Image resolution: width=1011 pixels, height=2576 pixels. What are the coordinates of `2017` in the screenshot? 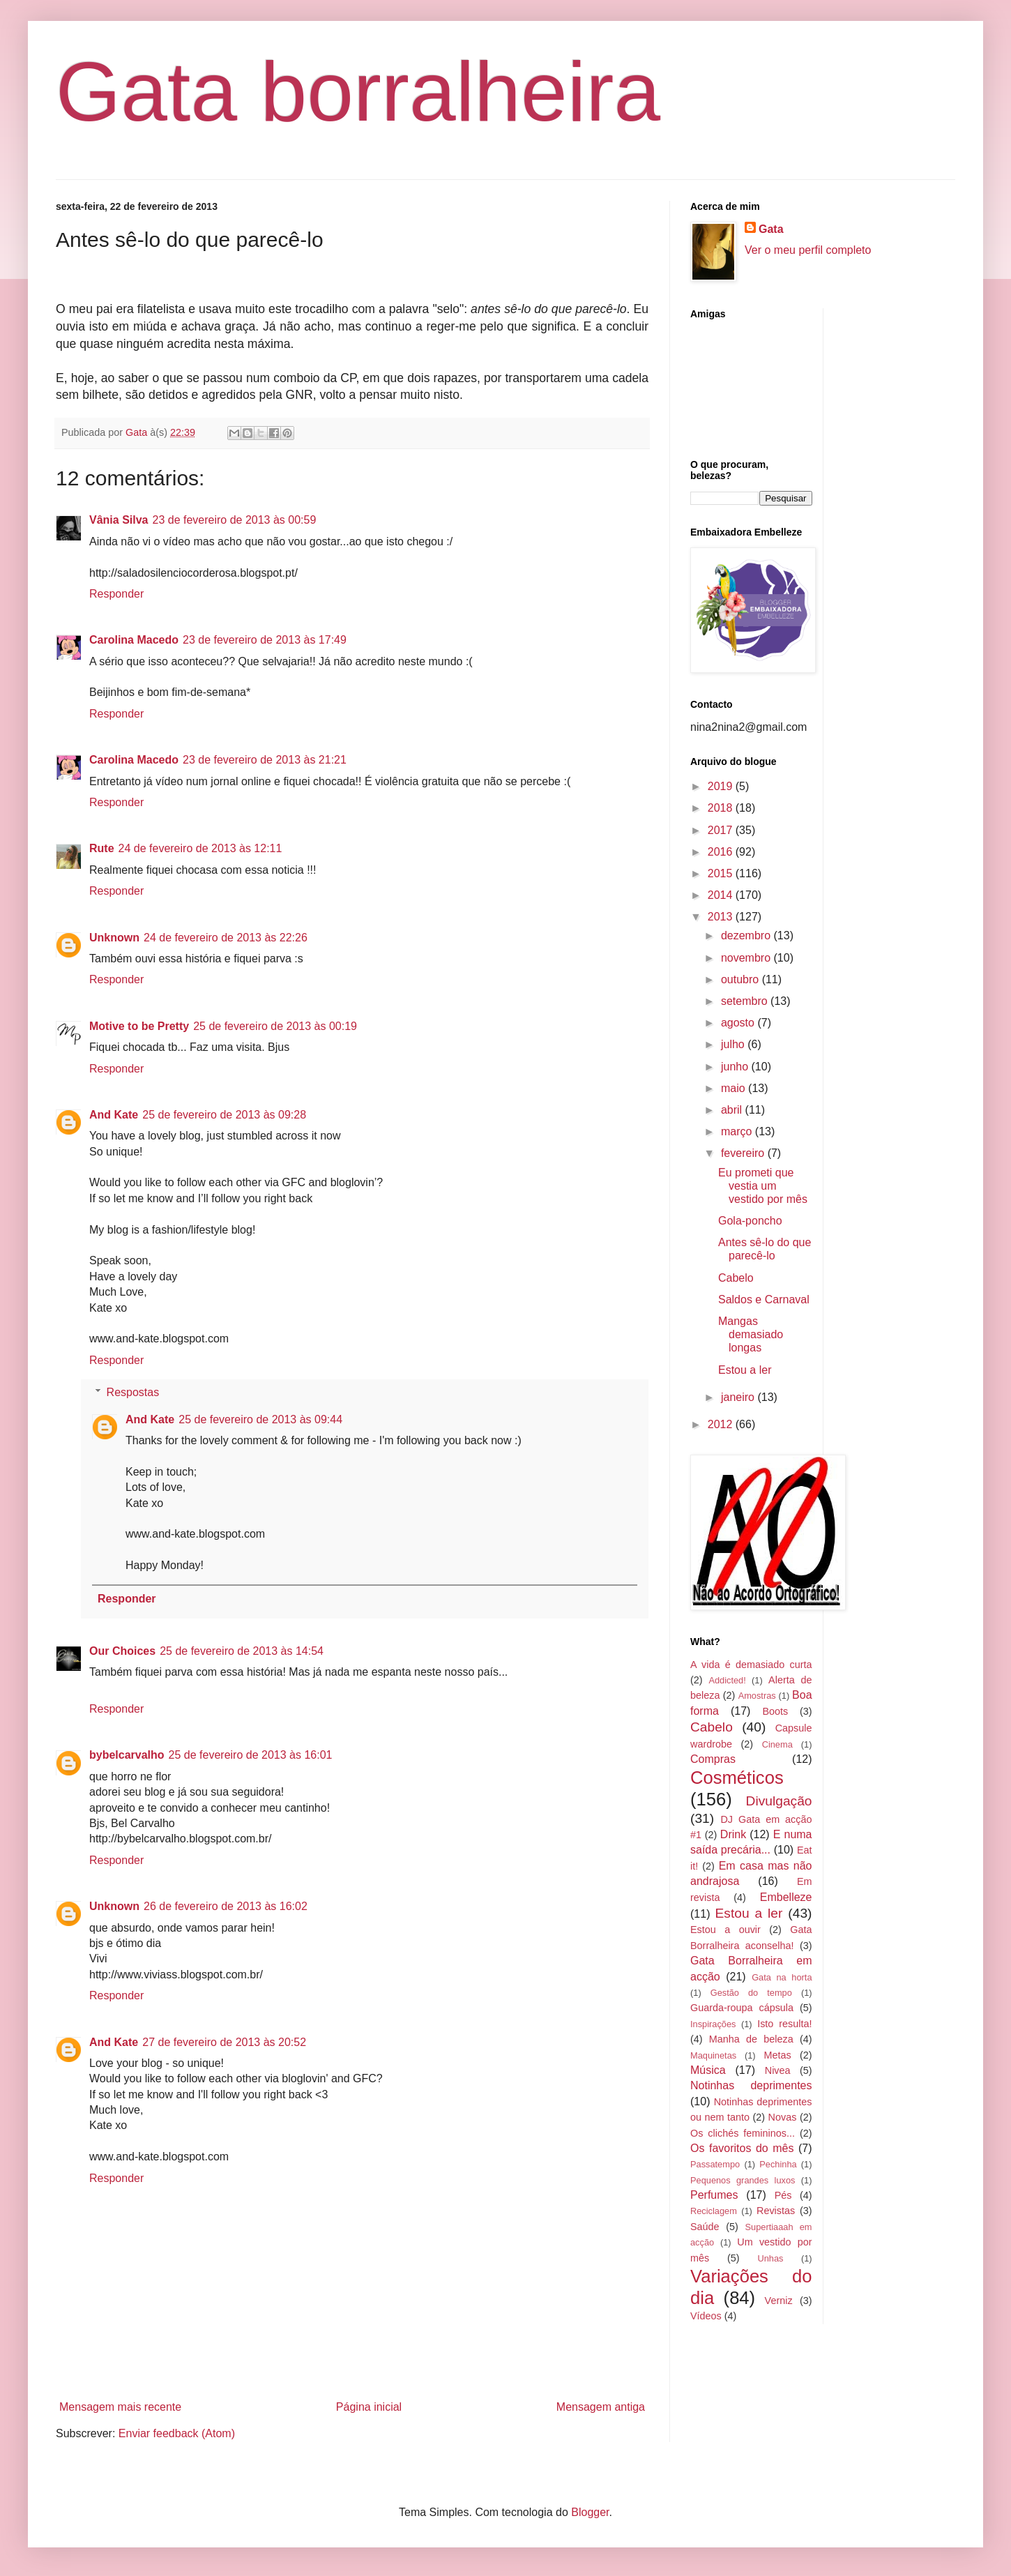 It's located at (722, 830).